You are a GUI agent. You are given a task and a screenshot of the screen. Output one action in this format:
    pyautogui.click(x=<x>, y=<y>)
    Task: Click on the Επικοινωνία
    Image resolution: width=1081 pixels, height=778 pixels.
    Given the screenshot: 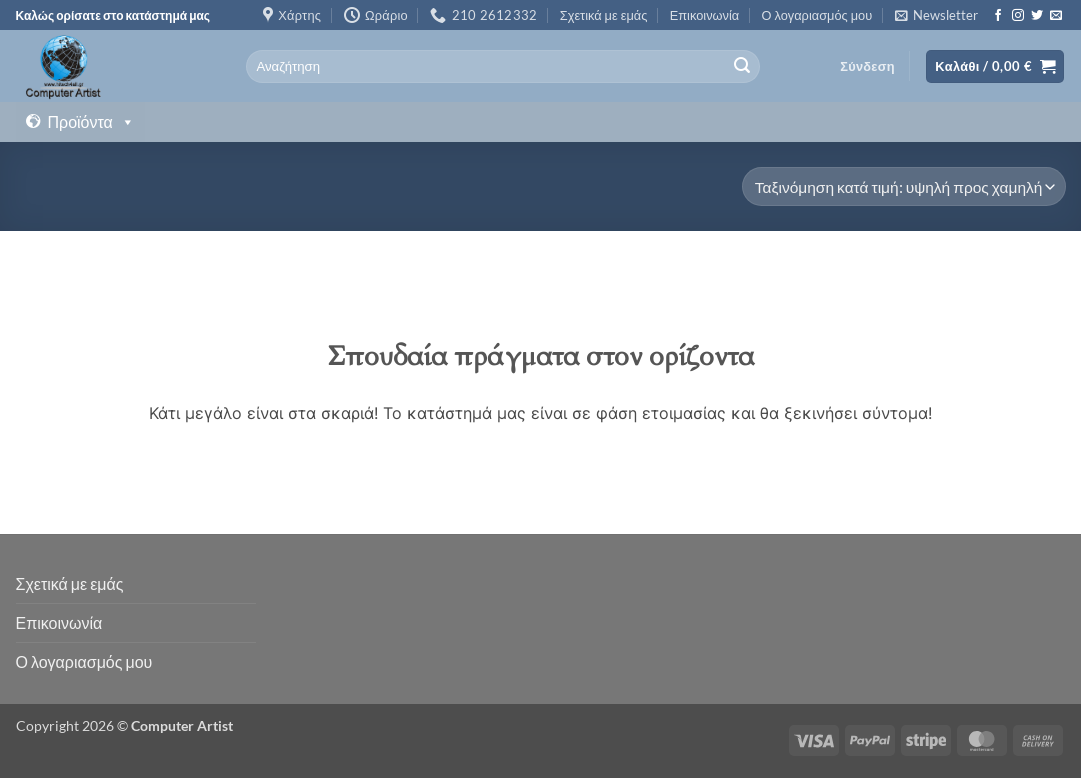 What is the action you would take?
    pyautogui.click(x=704, y=15)
    